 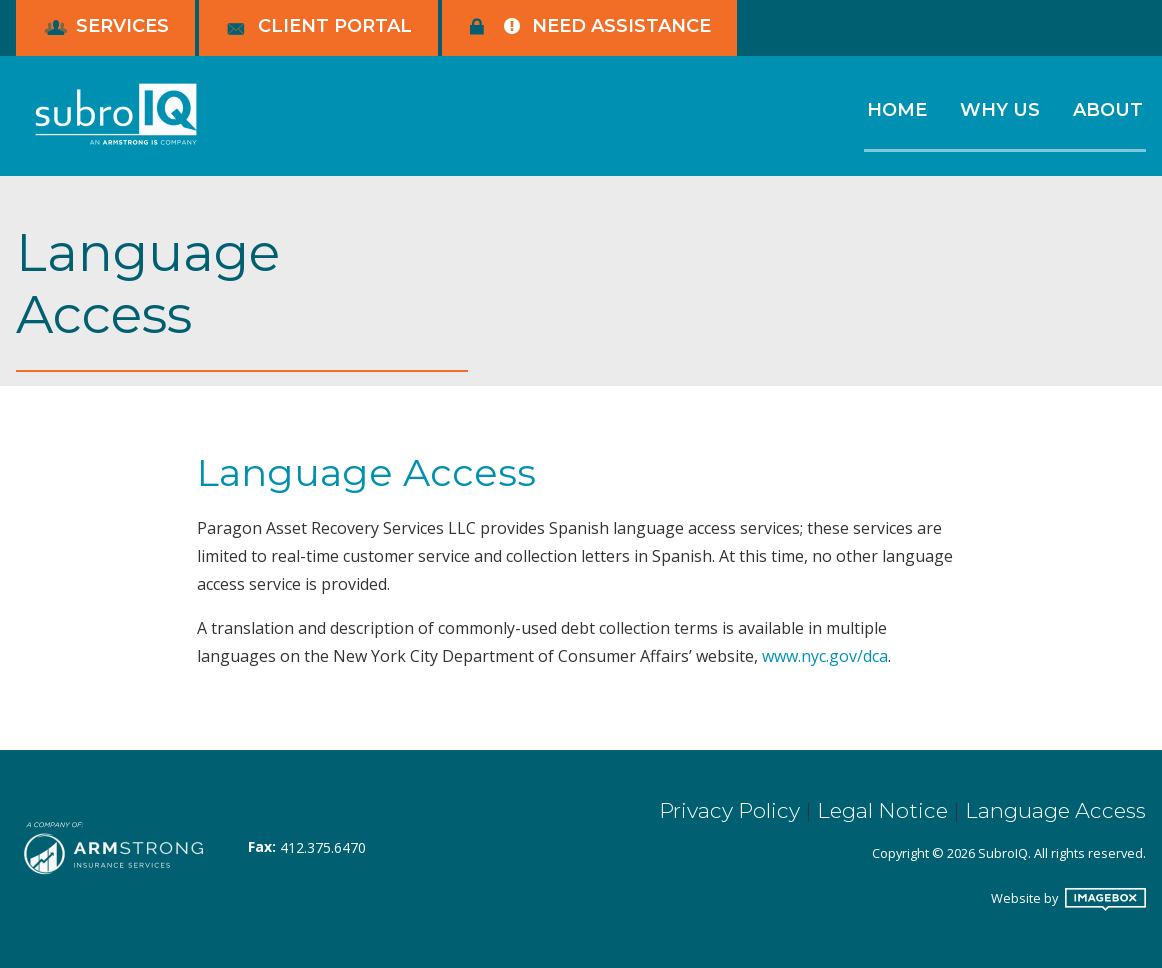 I want to click on 412.375.6470, so click(x=323, y=847).